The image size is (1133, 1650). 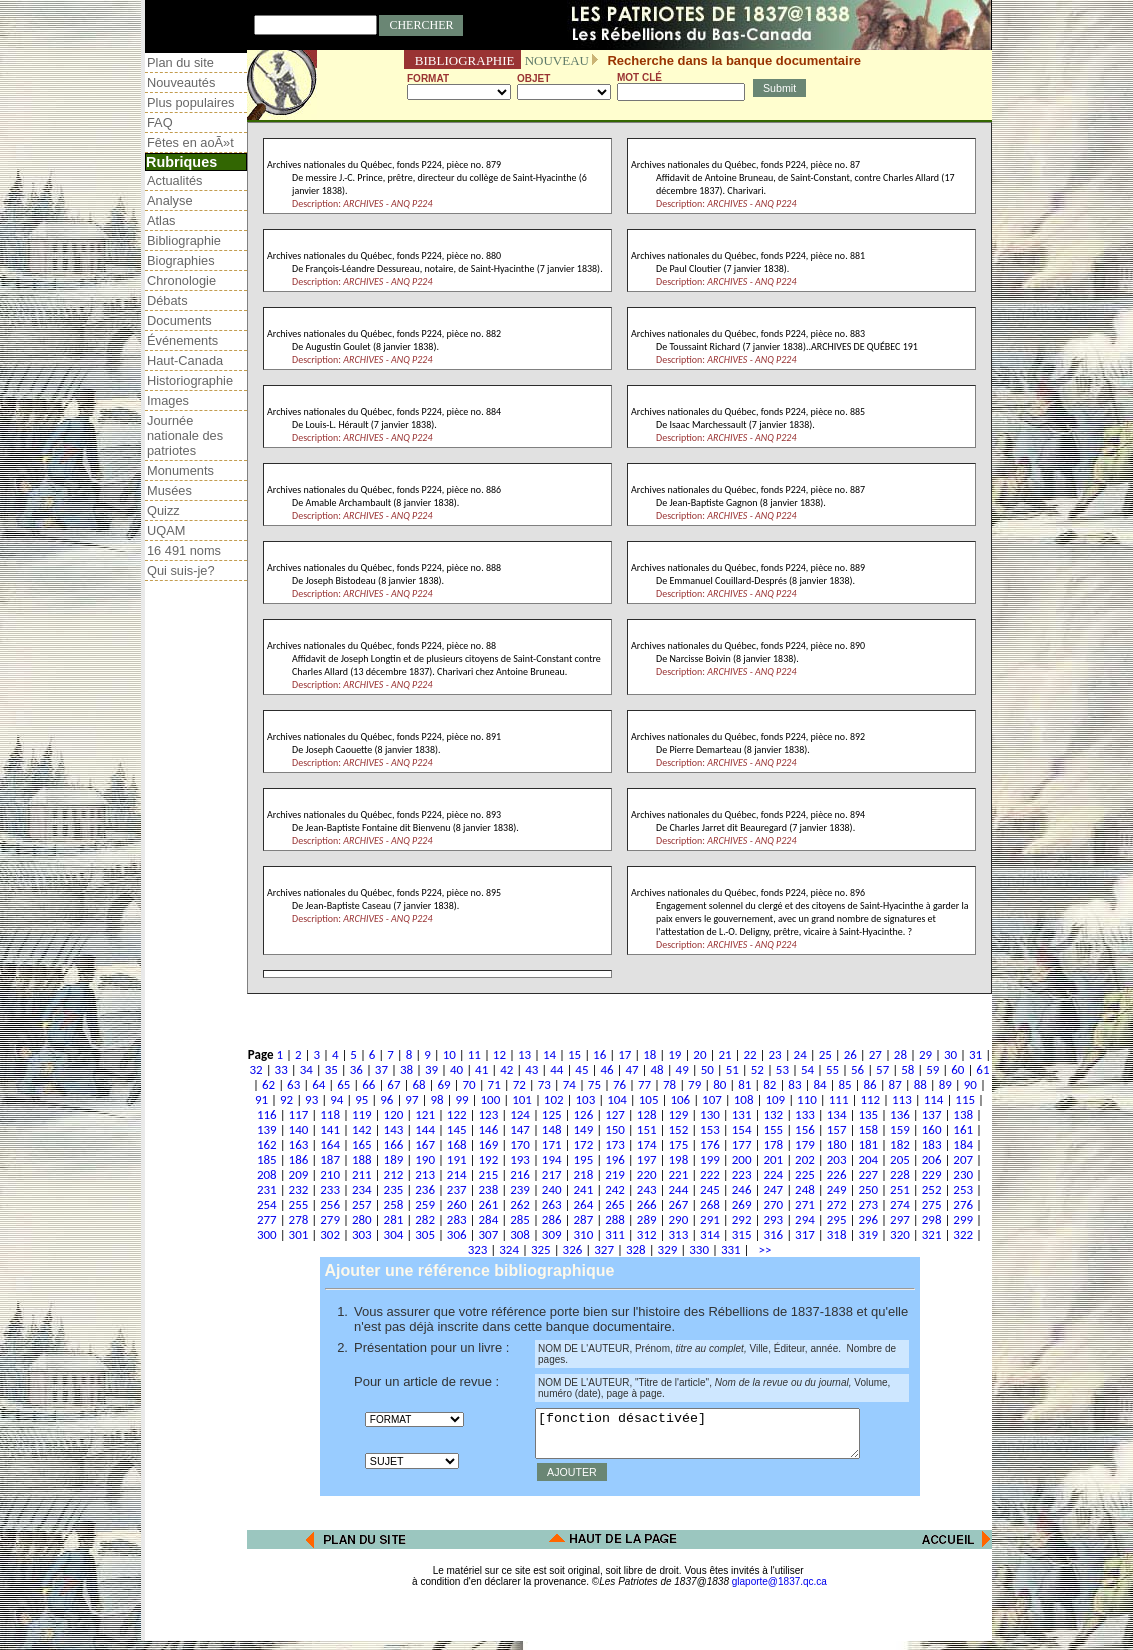 I want to click on 153, so click(x=710, y=1129).